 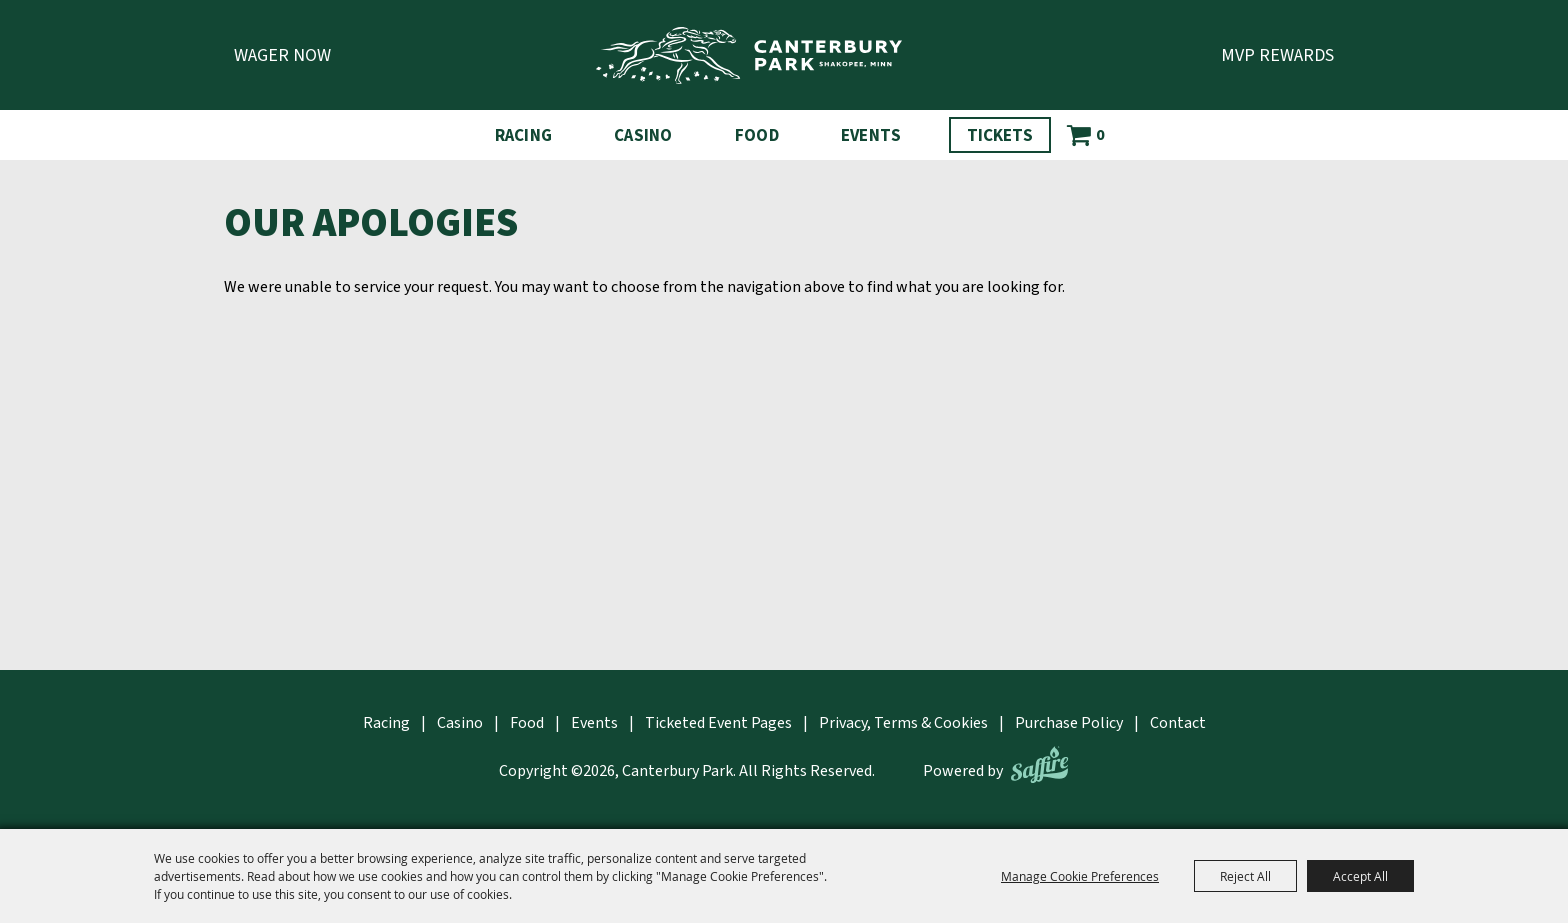 I want to click on MVP Rewards, so click(x=1277, y=55).